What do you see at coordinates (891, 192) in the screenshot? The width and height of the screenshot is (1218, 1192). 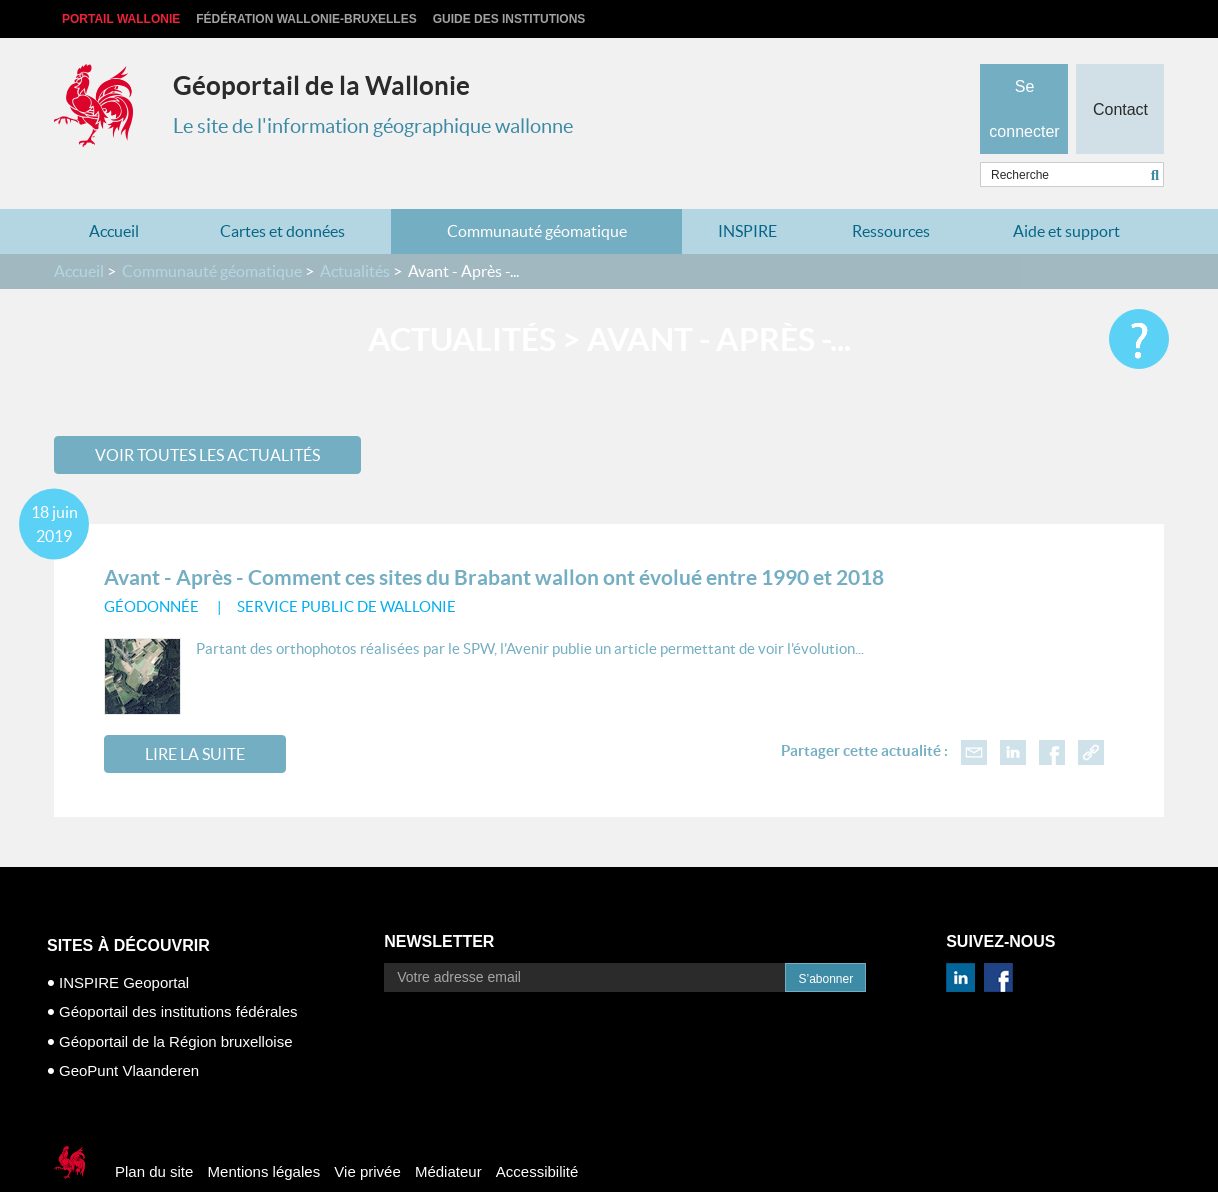 I see `Ressources` at bounding box center [891, 192].